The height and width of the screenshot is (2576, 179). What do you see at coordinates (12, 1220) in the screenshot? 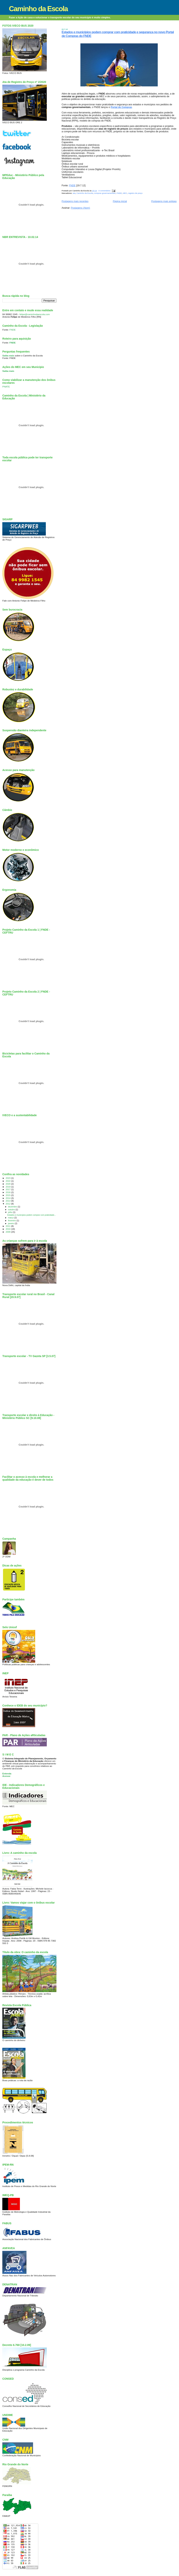
I see `fevereiro` at bounding box center [12, 1220].